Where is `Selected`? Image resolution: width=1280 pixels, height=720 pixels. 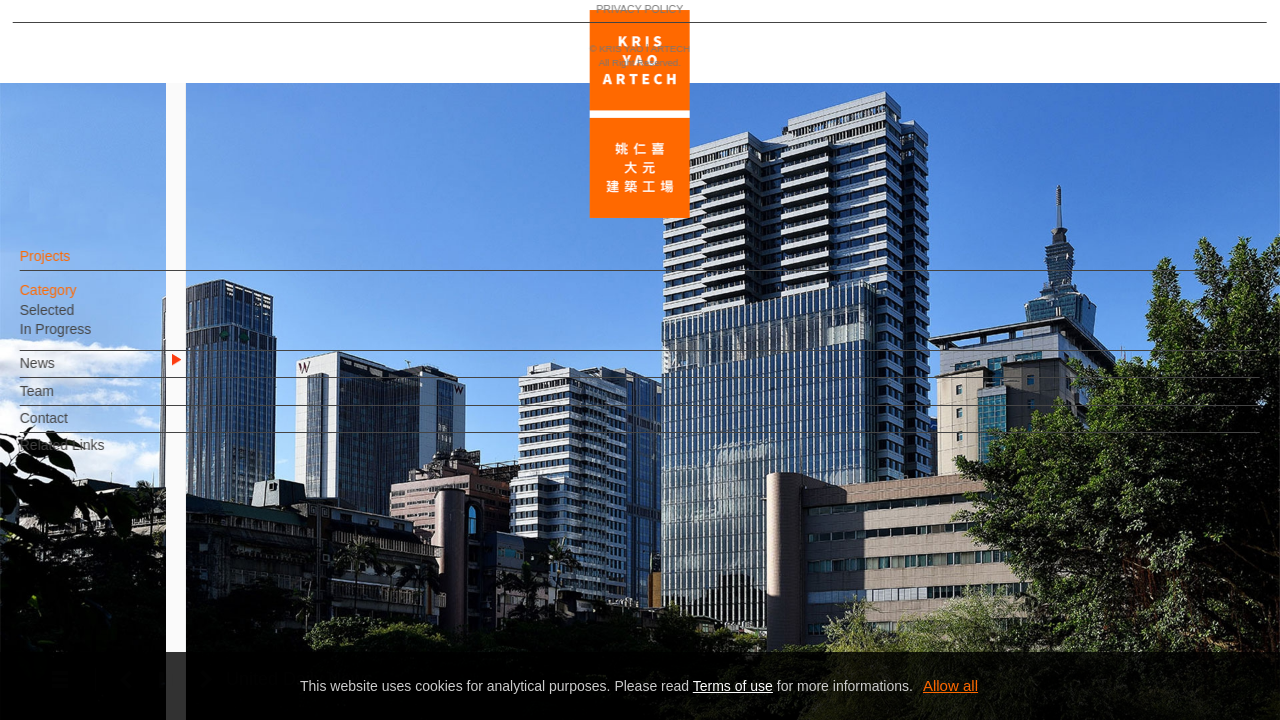 Selected is located at coordinates (80, 320).